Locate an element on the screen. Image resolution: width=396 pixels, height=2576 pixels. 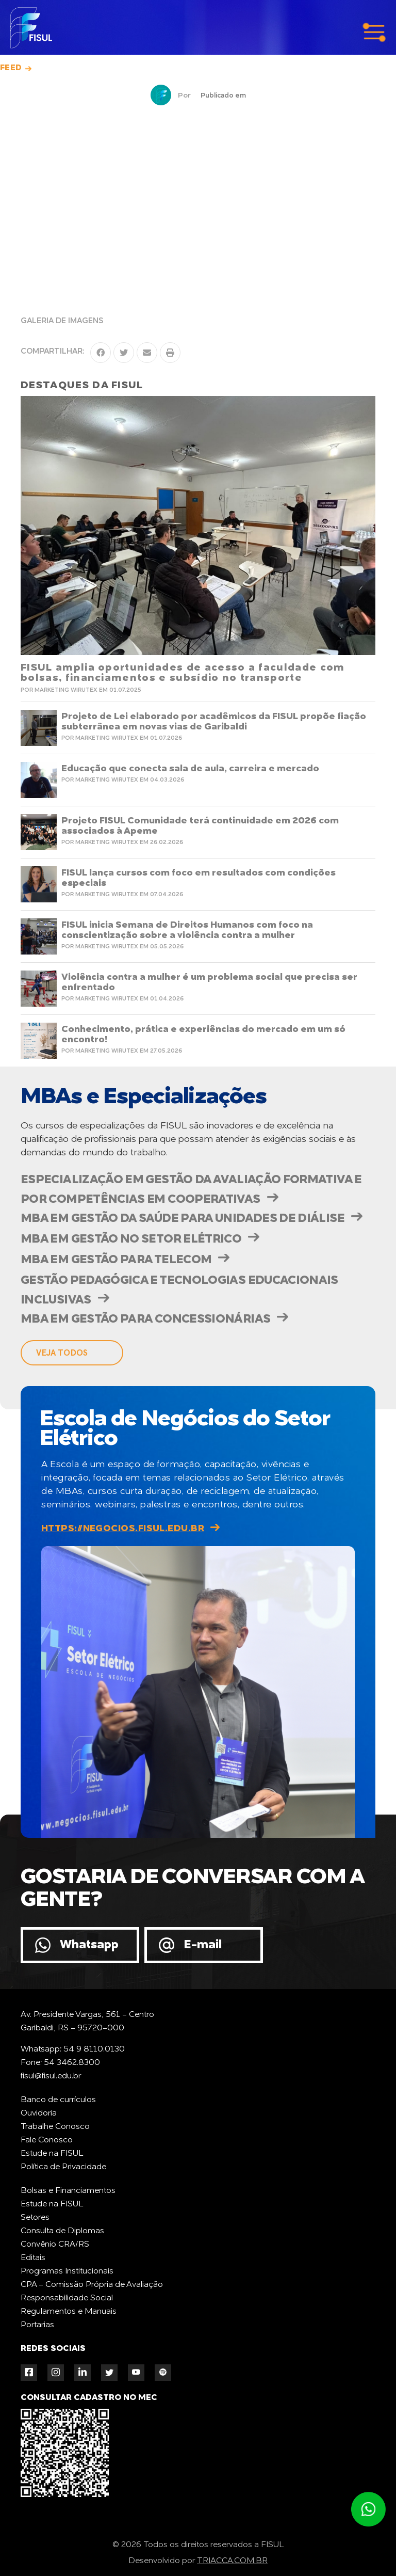
MBA em Gestão para Telecom is located at coordinates (116, 1260).